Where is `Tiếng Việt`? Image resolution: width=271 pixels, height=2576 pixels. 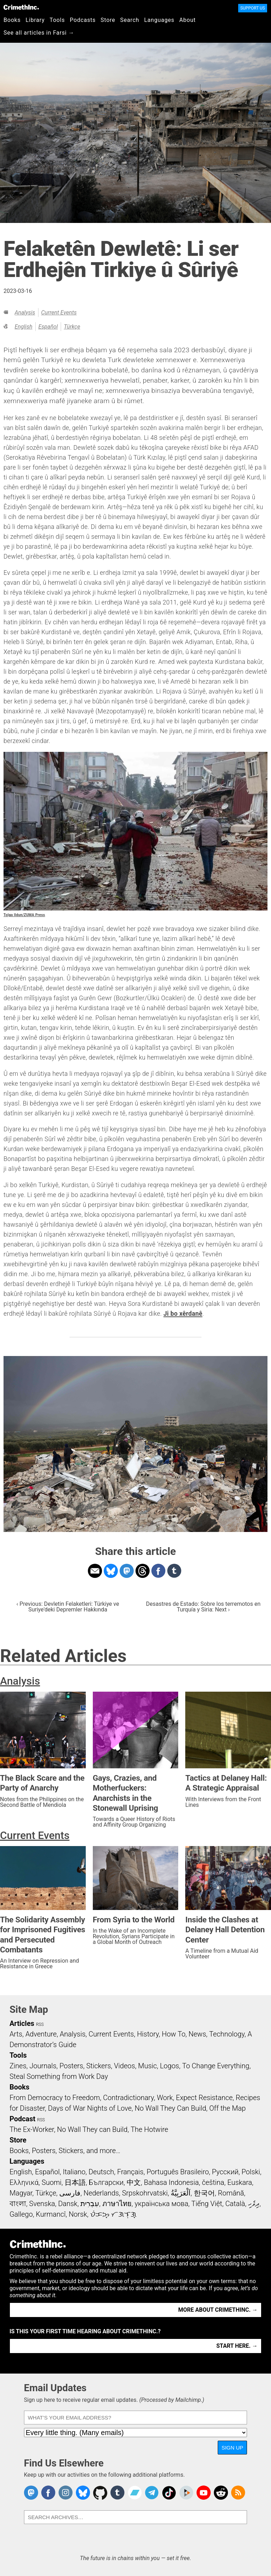
Tiếng Việt is located at coordinates (206, 2203).